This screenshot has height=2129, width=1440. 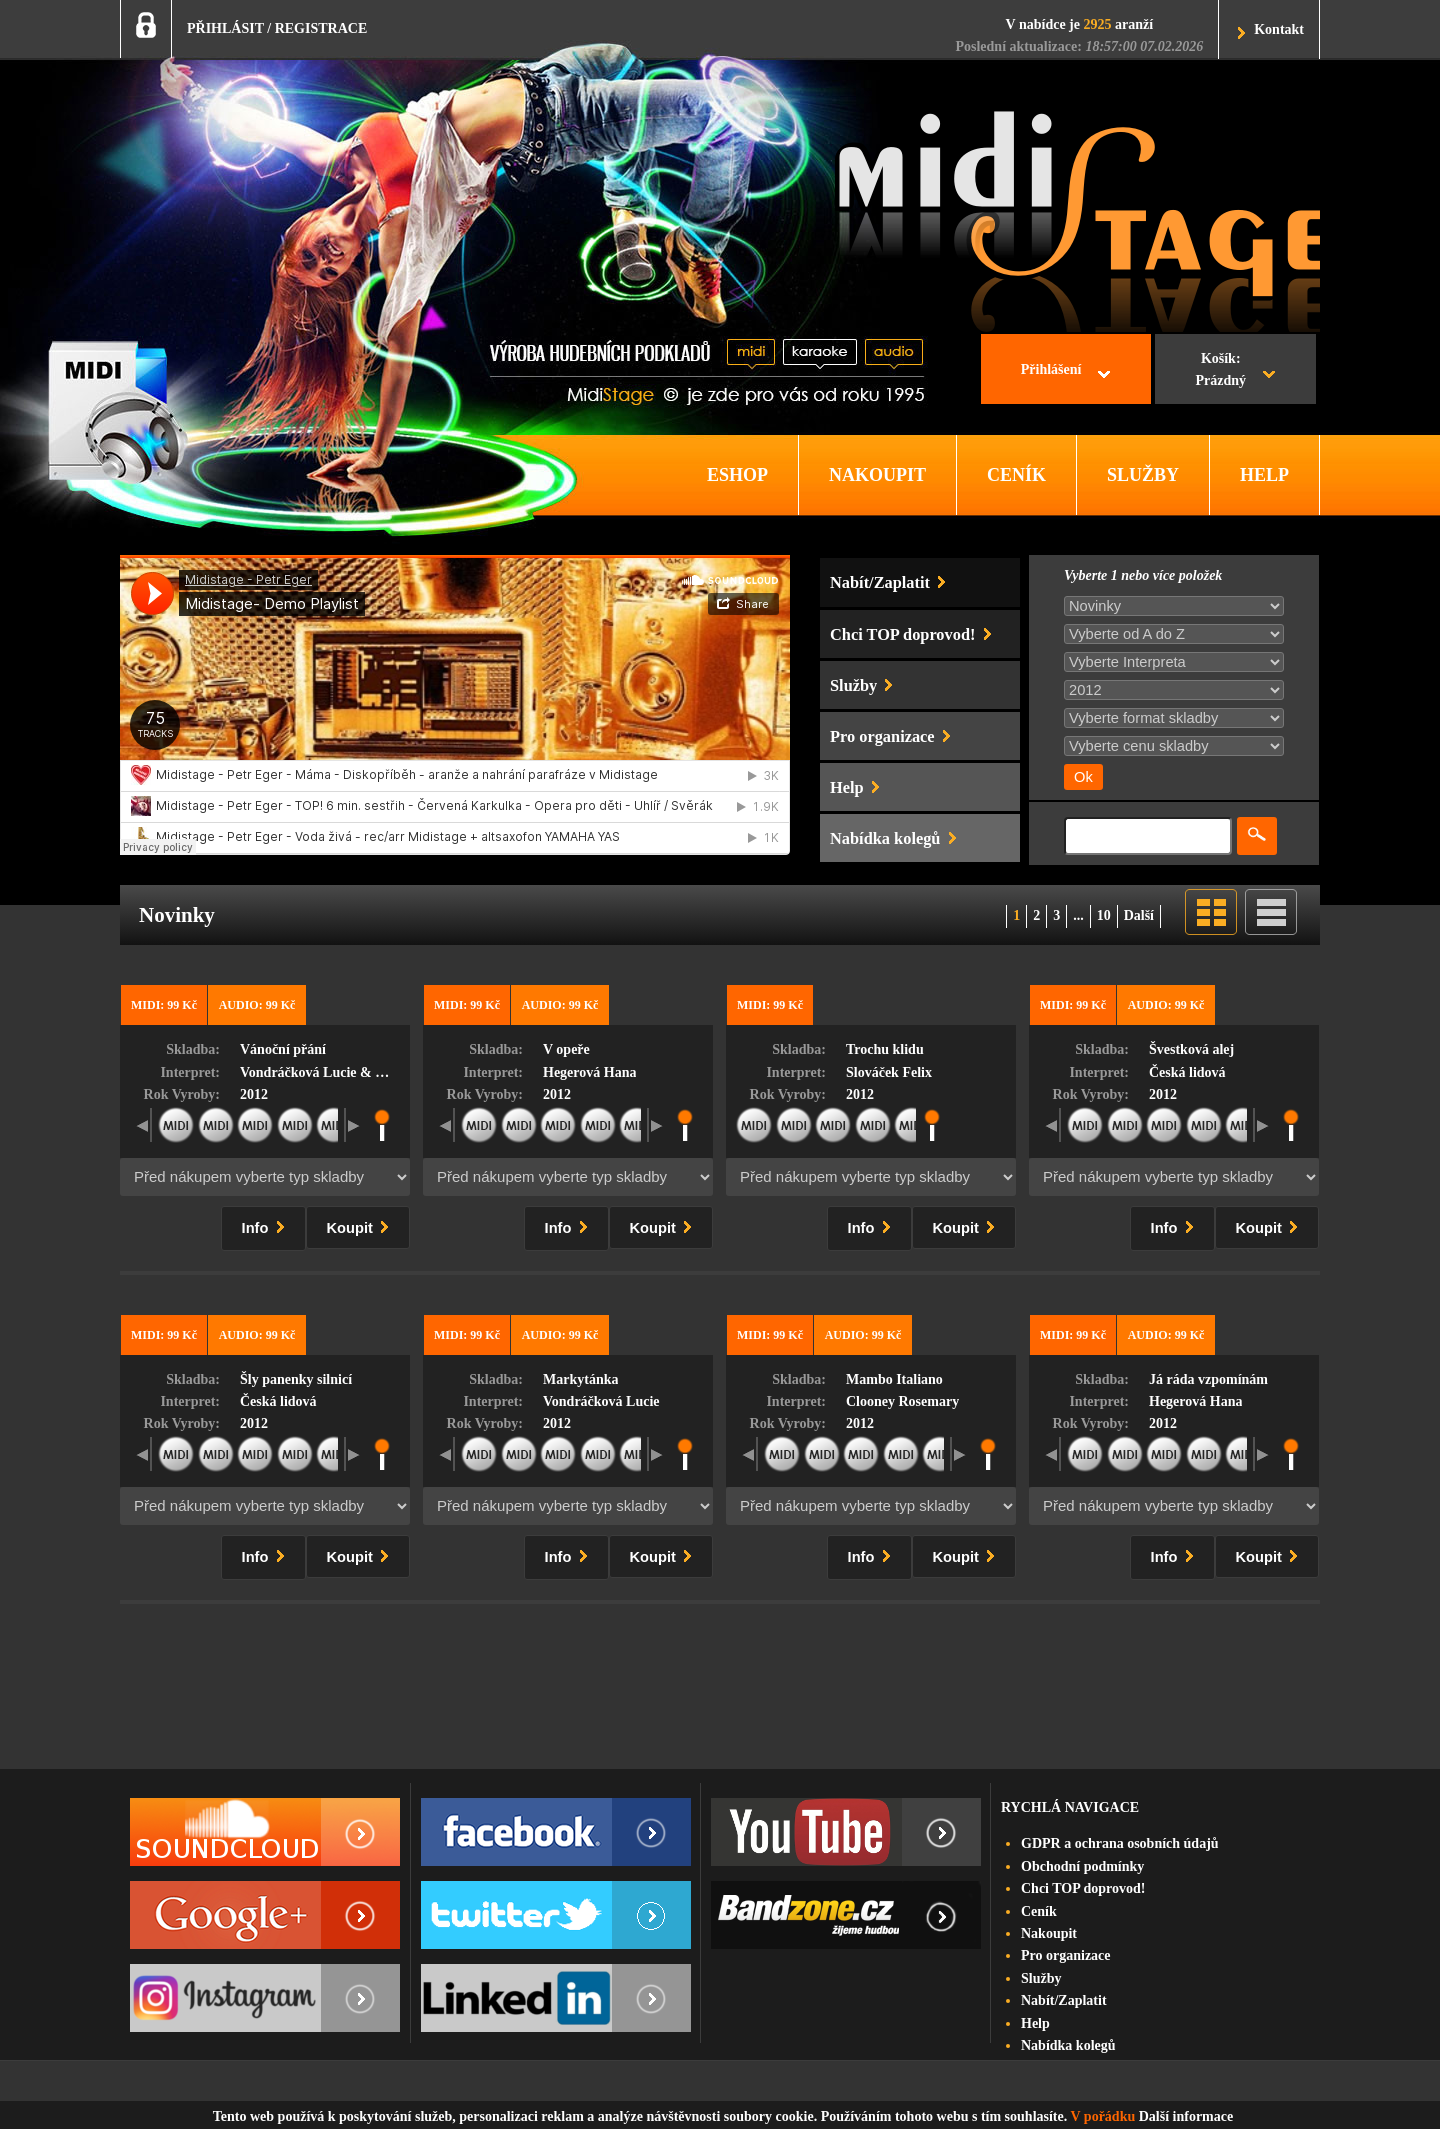 What do you see at coordinates (566, 1049) in the screenshot?
I see `V opeře` at bounding box center [566, 1049].